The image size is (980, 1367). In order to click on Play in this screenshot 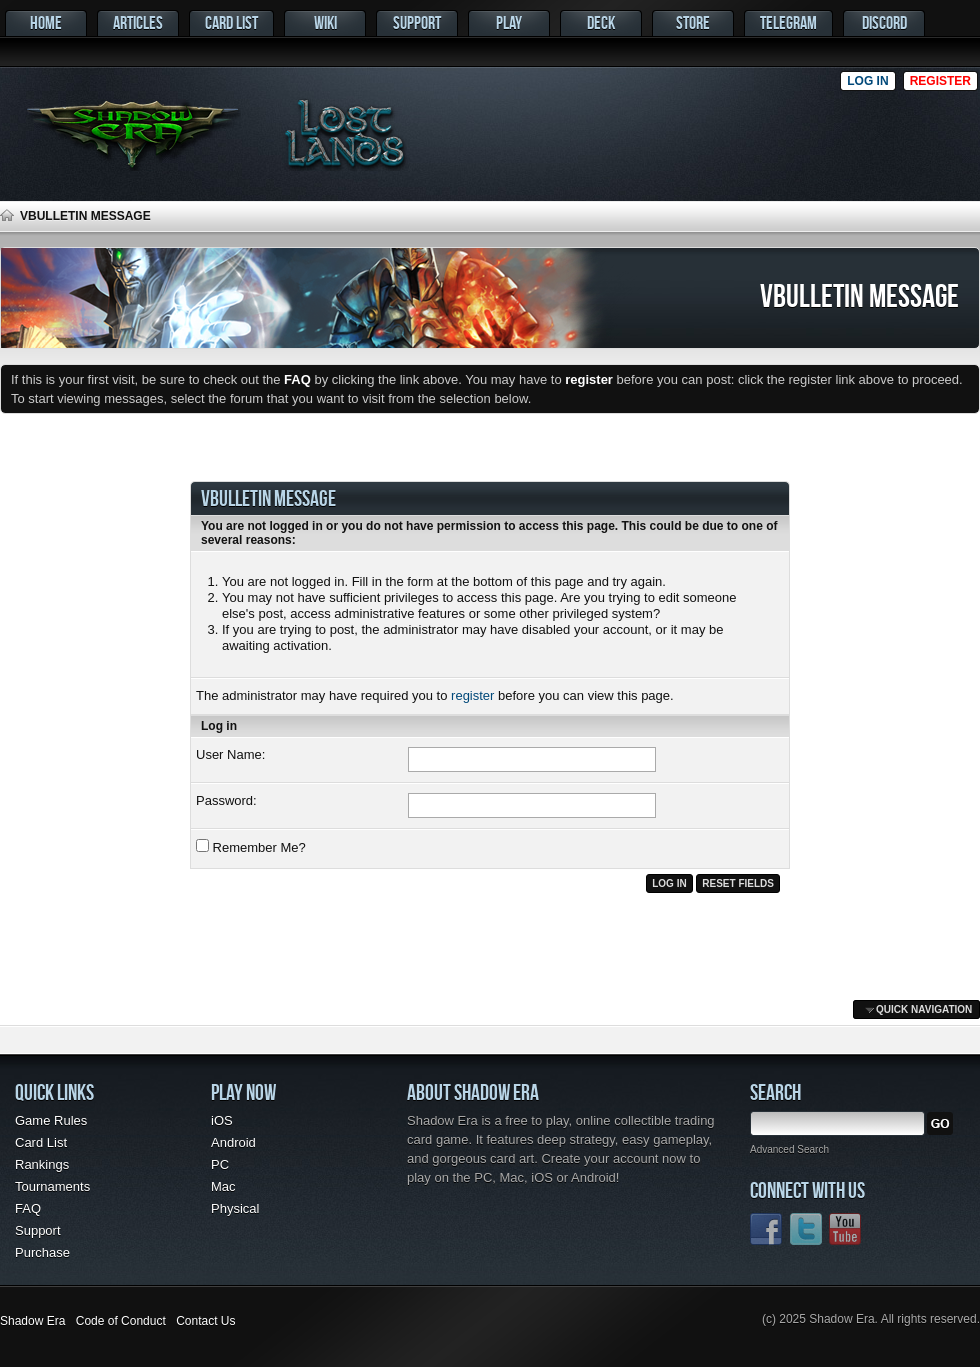, I will do `click(509, 22)`.